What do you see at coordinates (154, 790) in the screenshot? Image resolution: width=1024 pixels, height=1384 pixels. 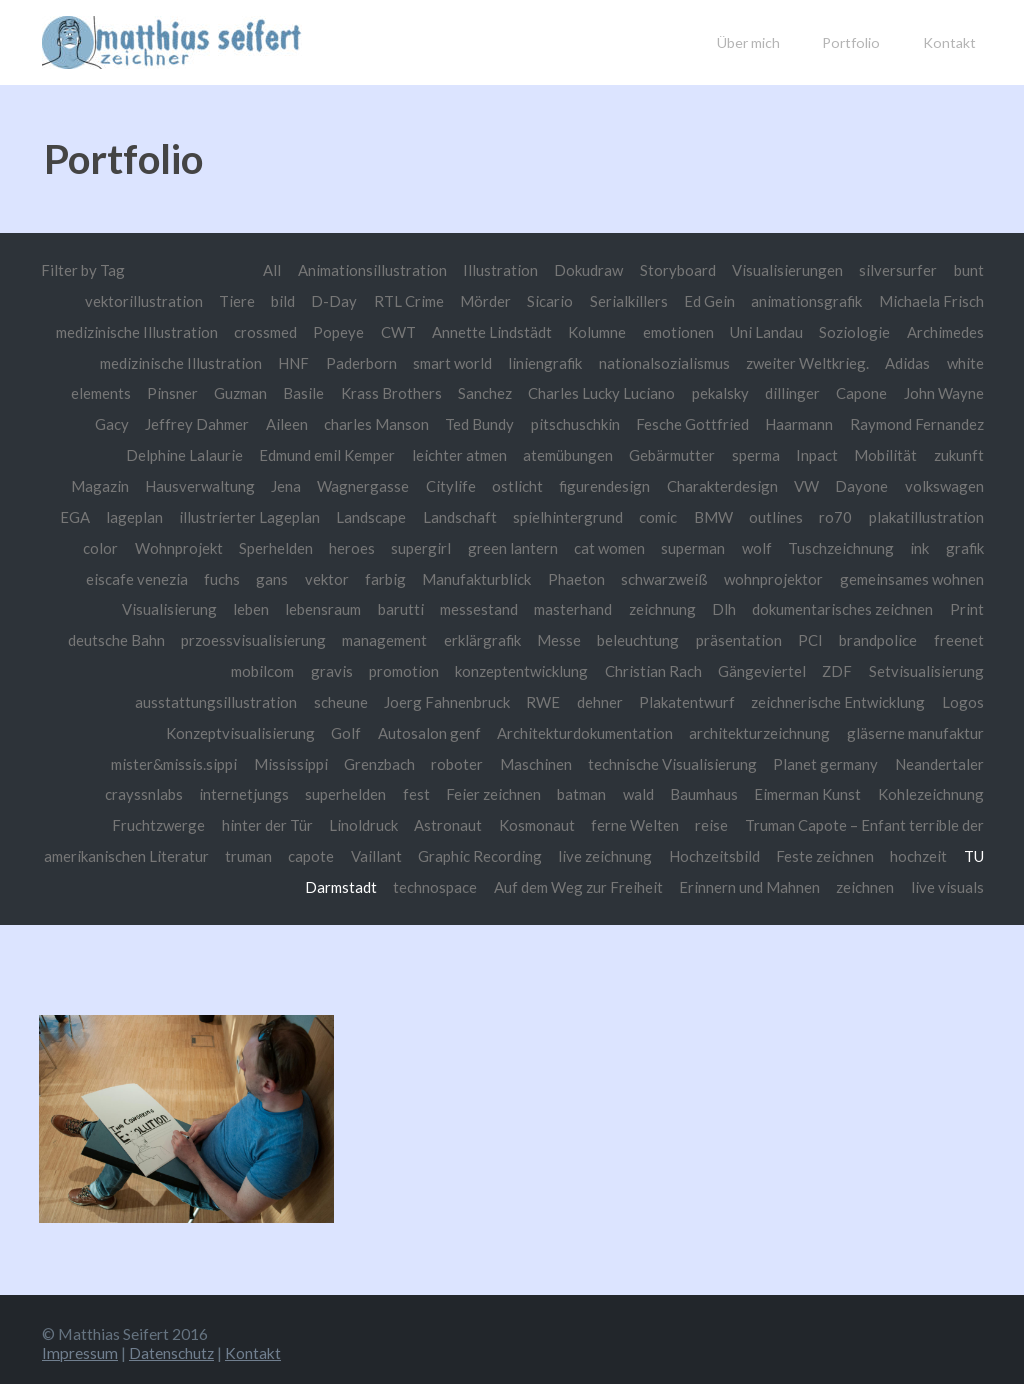 I see `Neandertaler` at bounding box center [154, 790].